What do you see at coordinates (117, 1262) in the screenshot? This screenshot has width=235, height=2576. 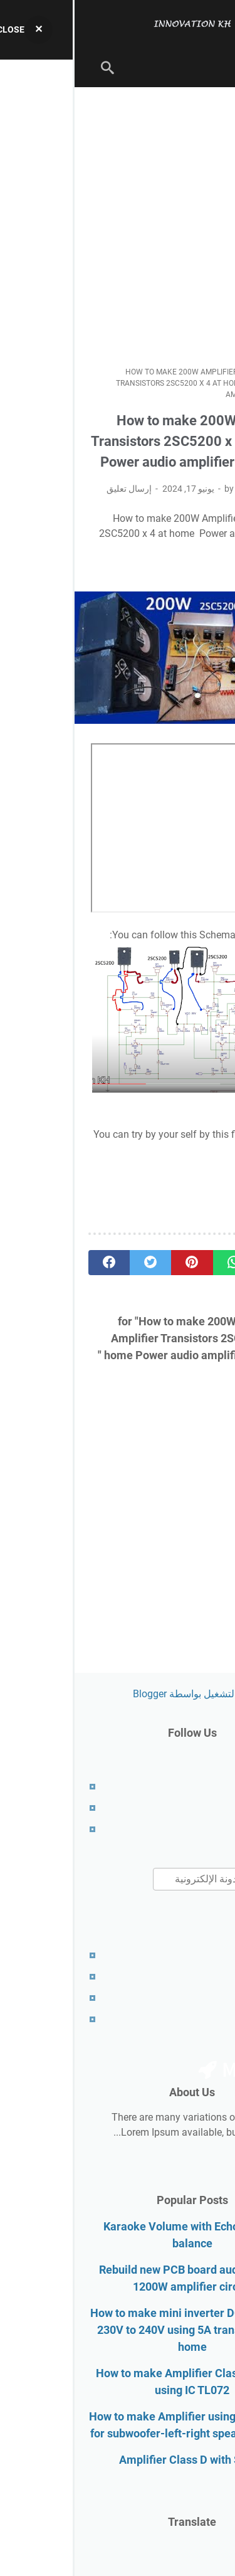 I see `[pinterest]` at bounding box center [117, 1262].